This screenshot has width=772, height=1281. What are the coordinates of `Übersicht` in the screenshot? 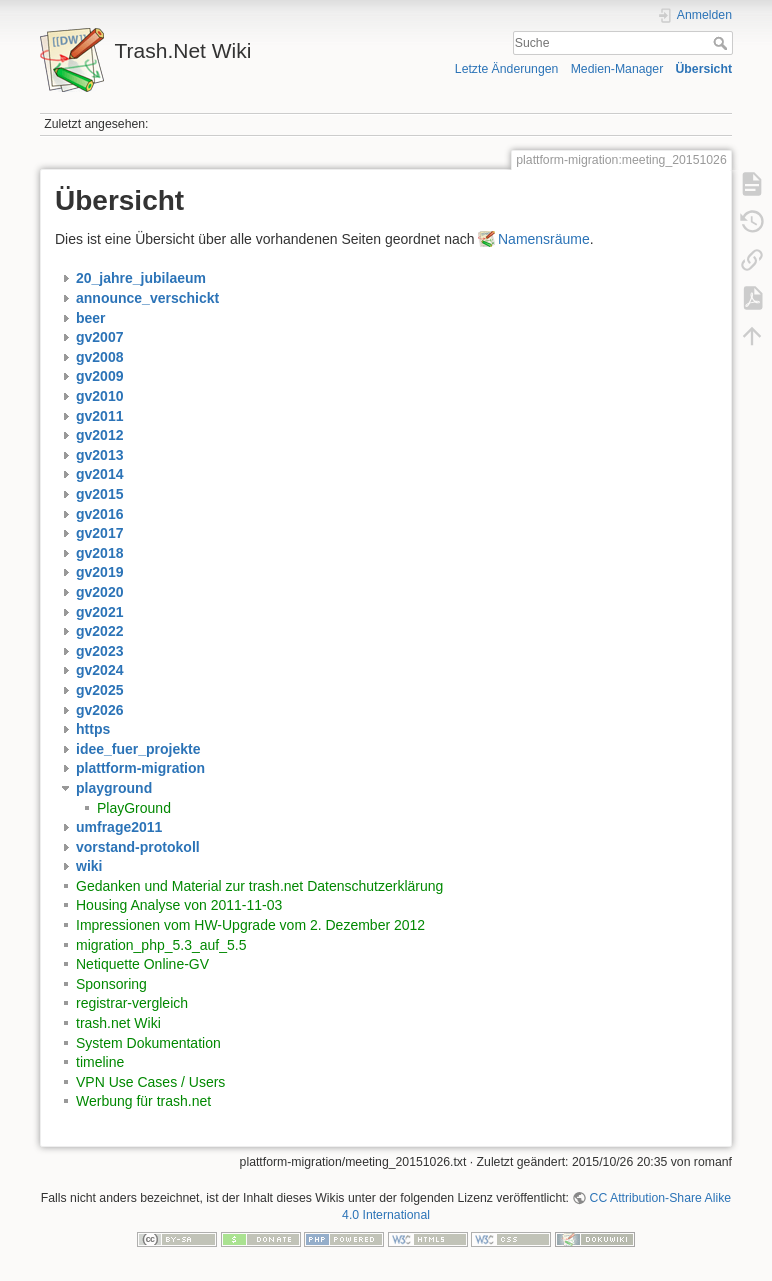 It's located at (703, 69).